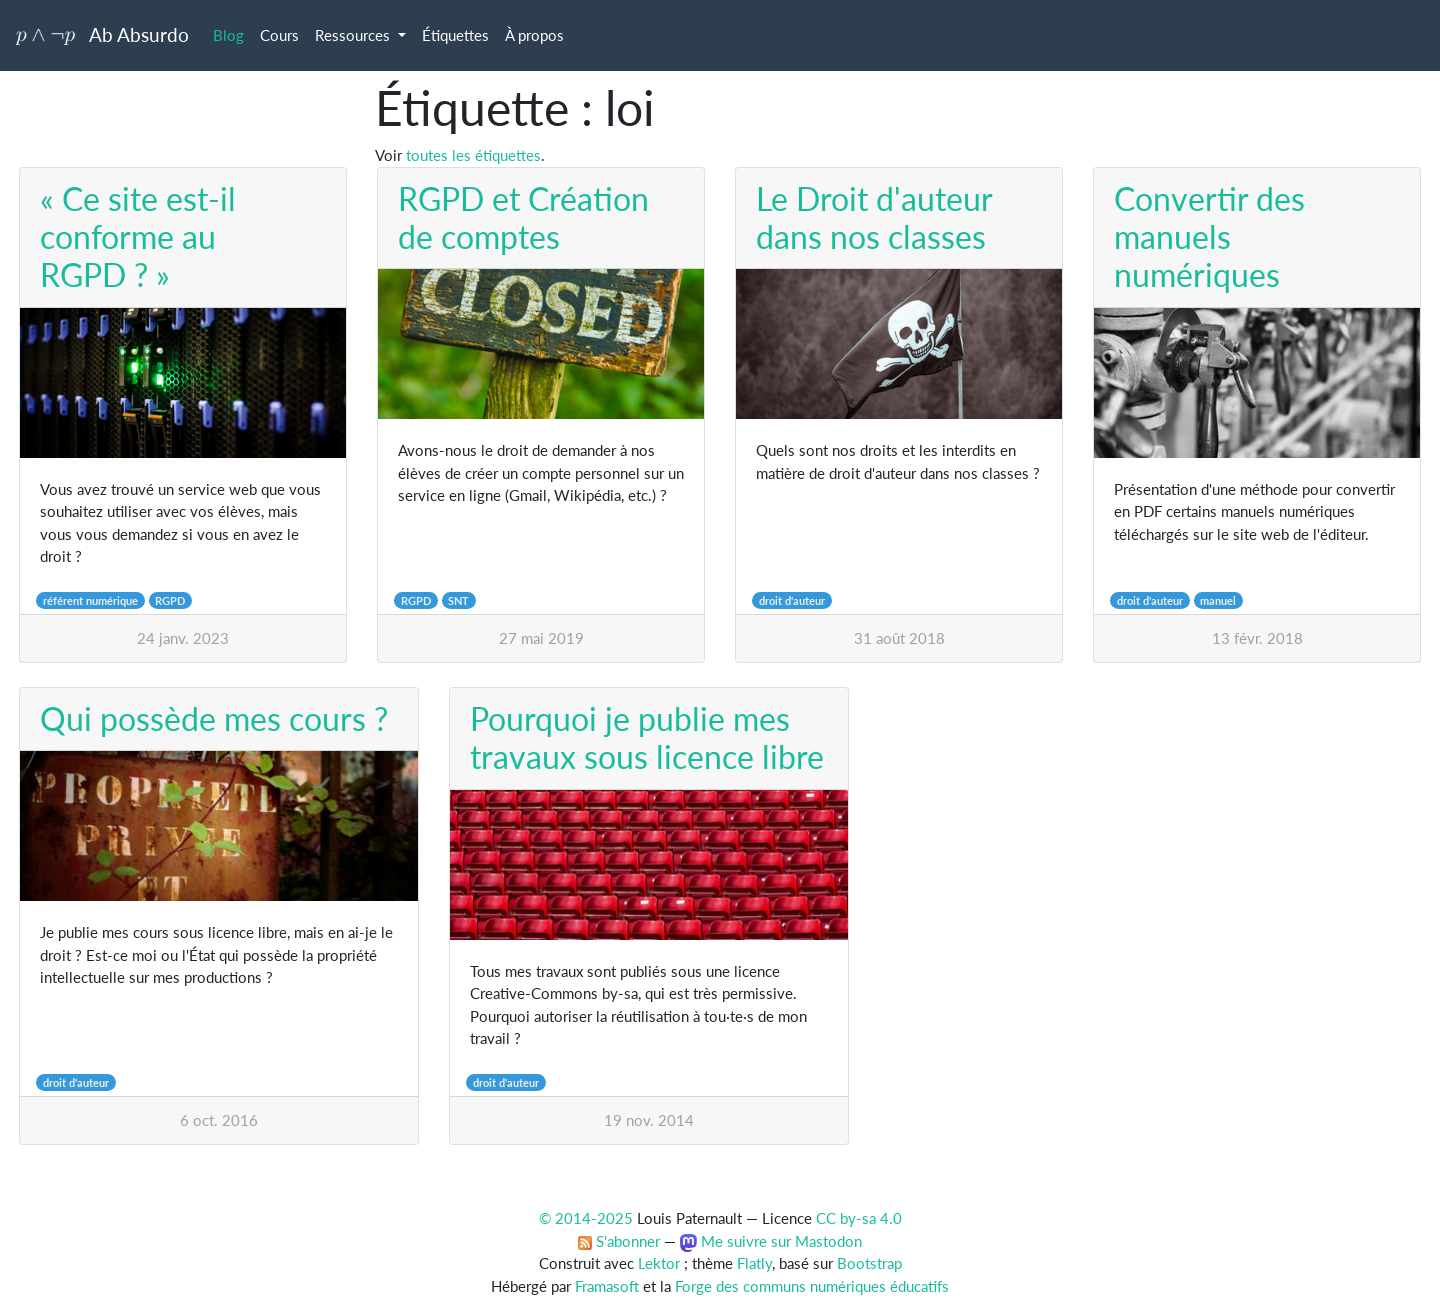 This screenshot has height=1313, width=1440. I want to click on Framasoft, so click(607, 1286).